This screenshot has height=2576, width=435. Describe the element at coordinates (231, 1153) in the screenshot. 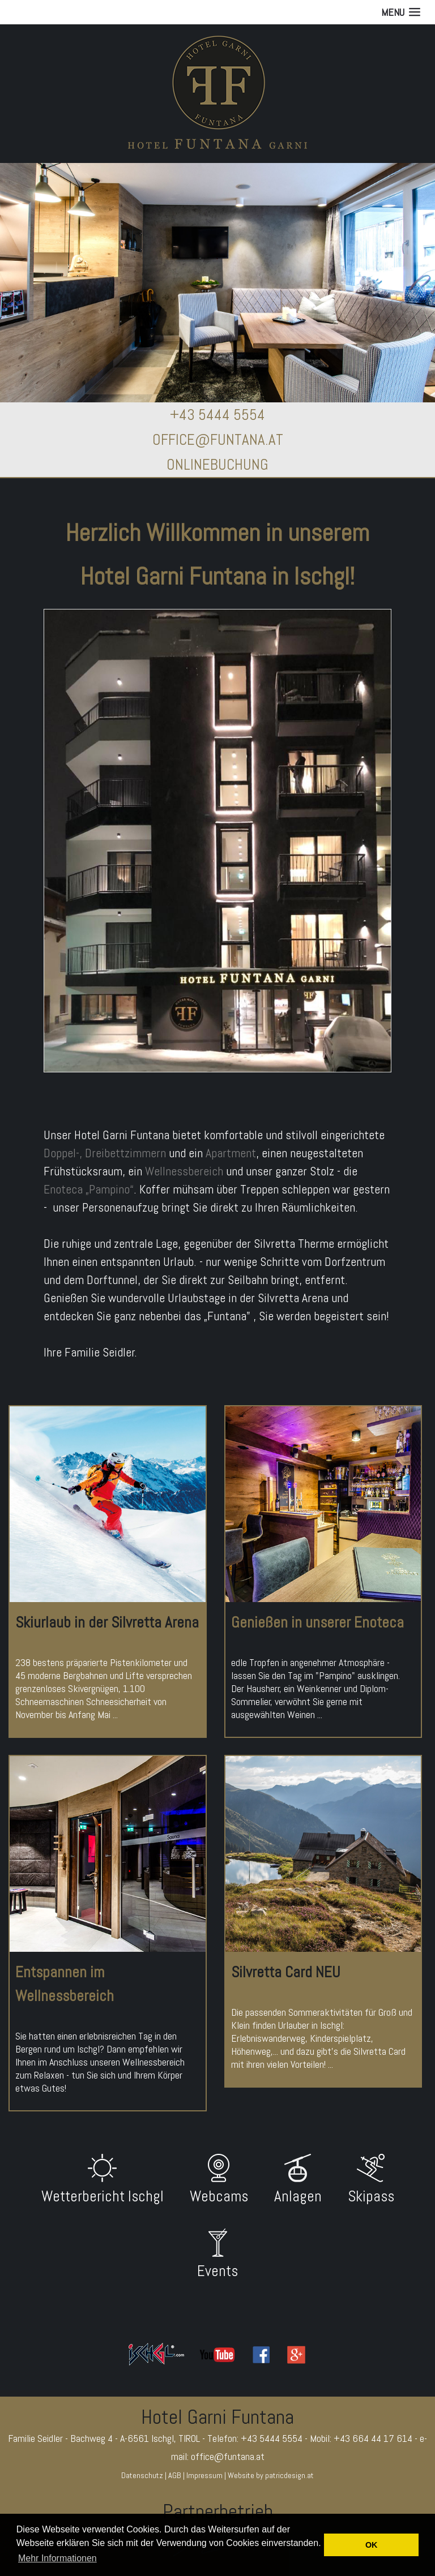

I see `Apartment` at that location.